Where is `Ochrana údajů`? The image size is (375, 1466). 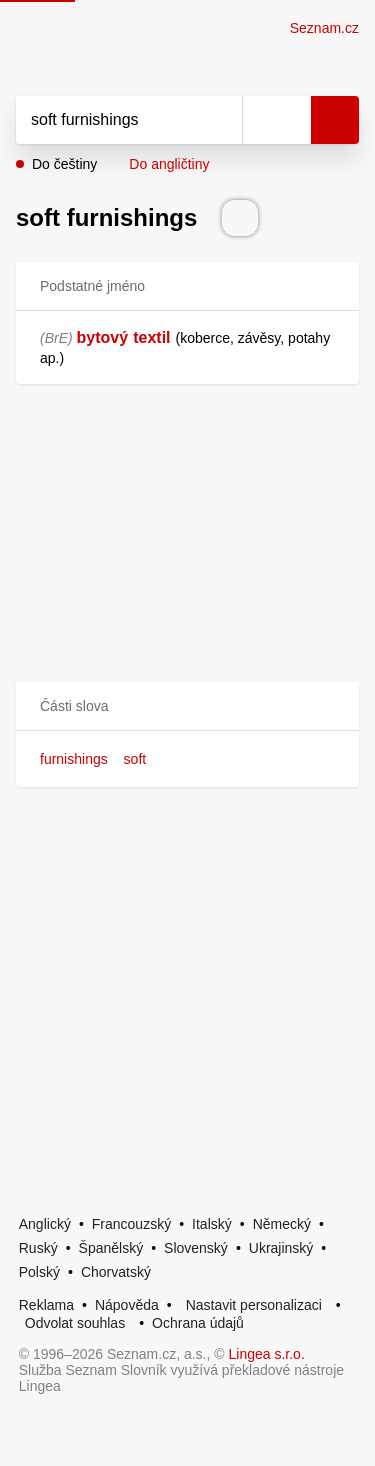
Ochrana údajů is located at coordinates (198, 1323).